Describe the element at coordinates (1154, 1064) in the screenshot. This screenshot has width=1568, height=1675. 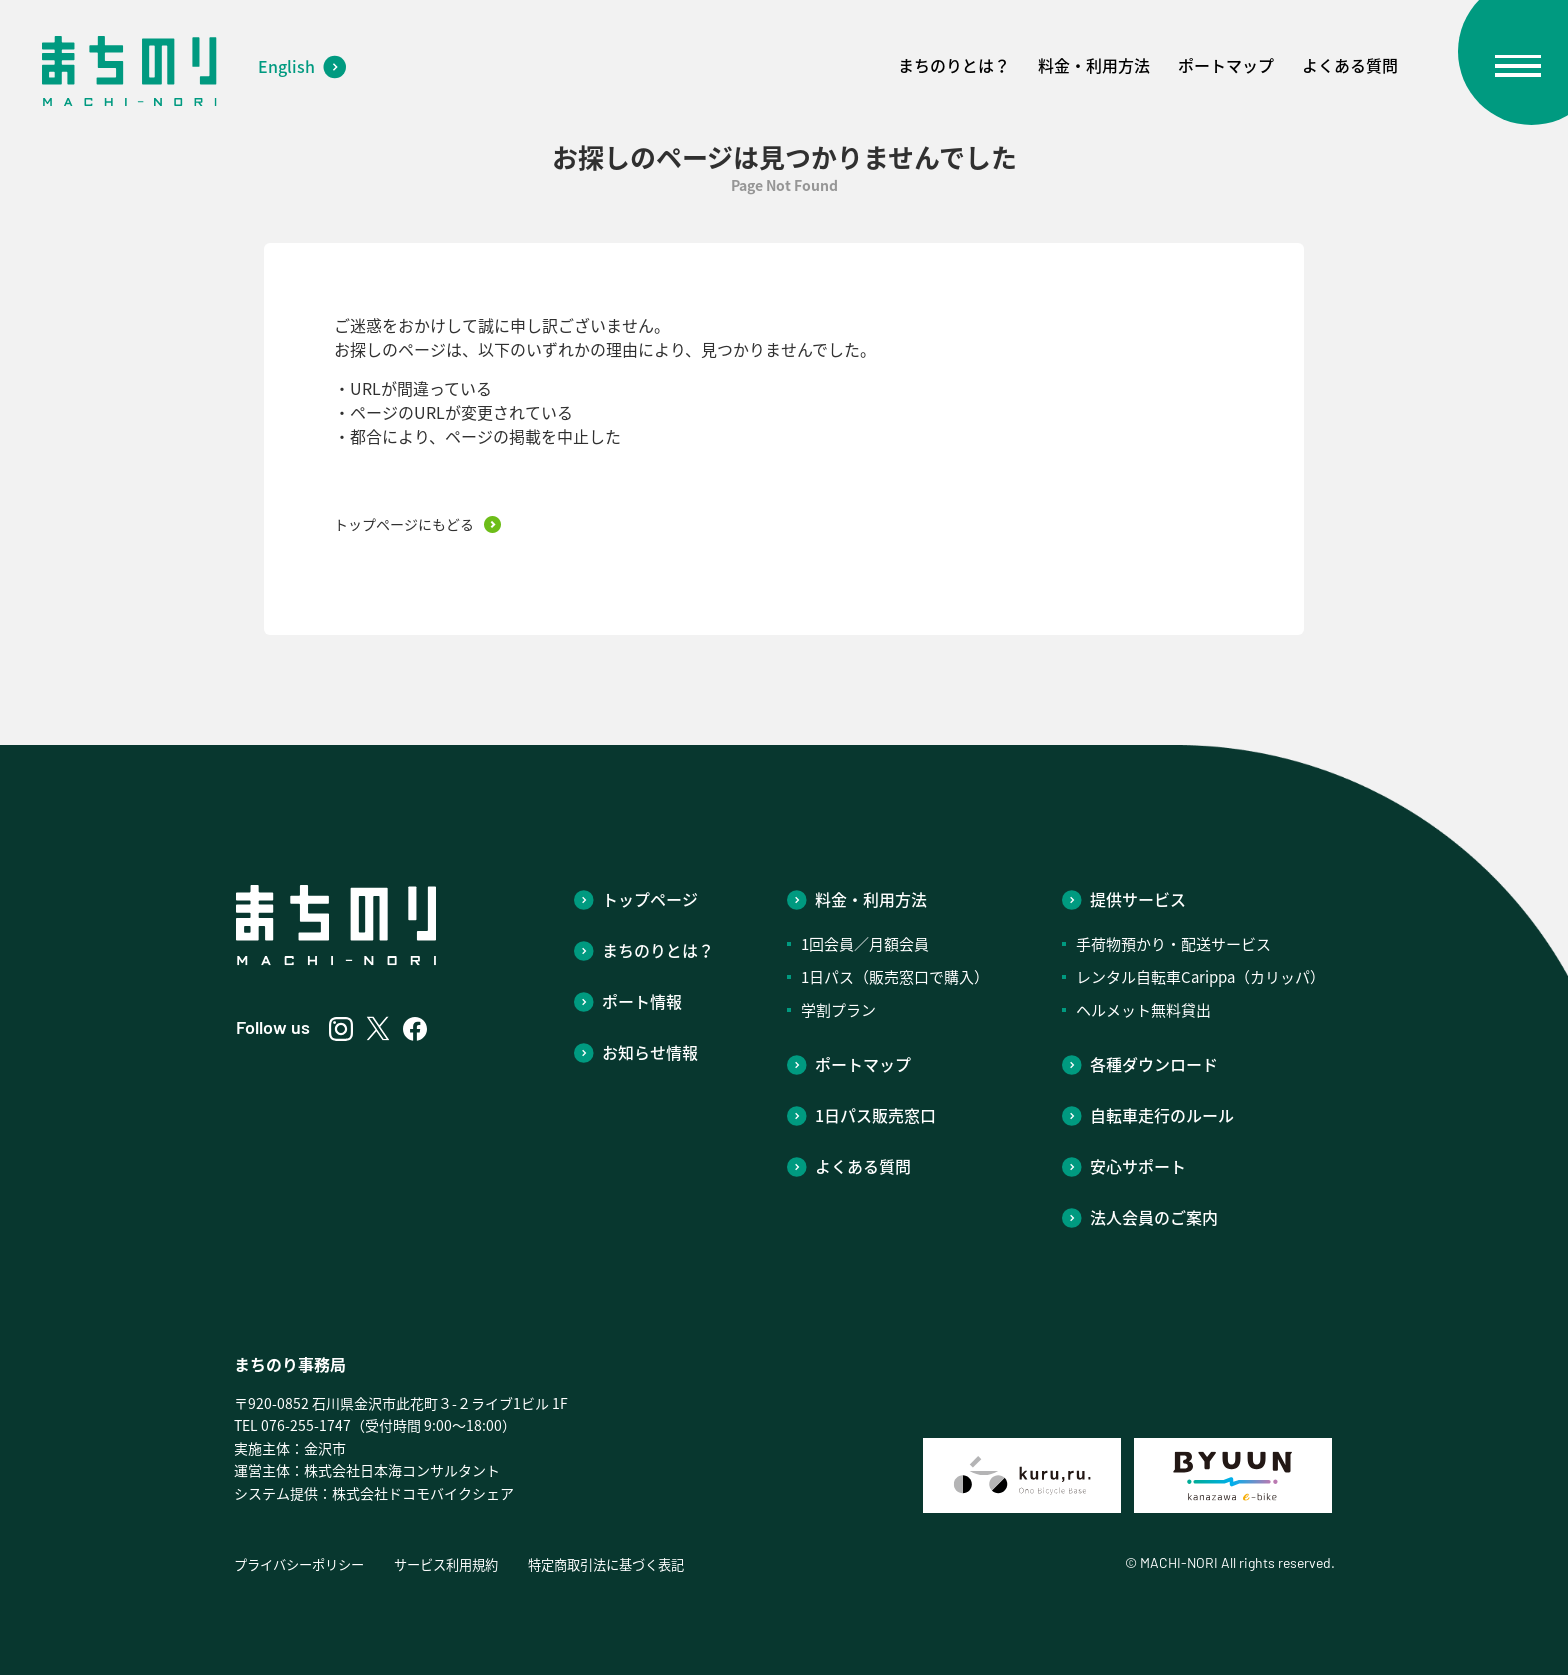
I see `各種ダウンロード` at that location.